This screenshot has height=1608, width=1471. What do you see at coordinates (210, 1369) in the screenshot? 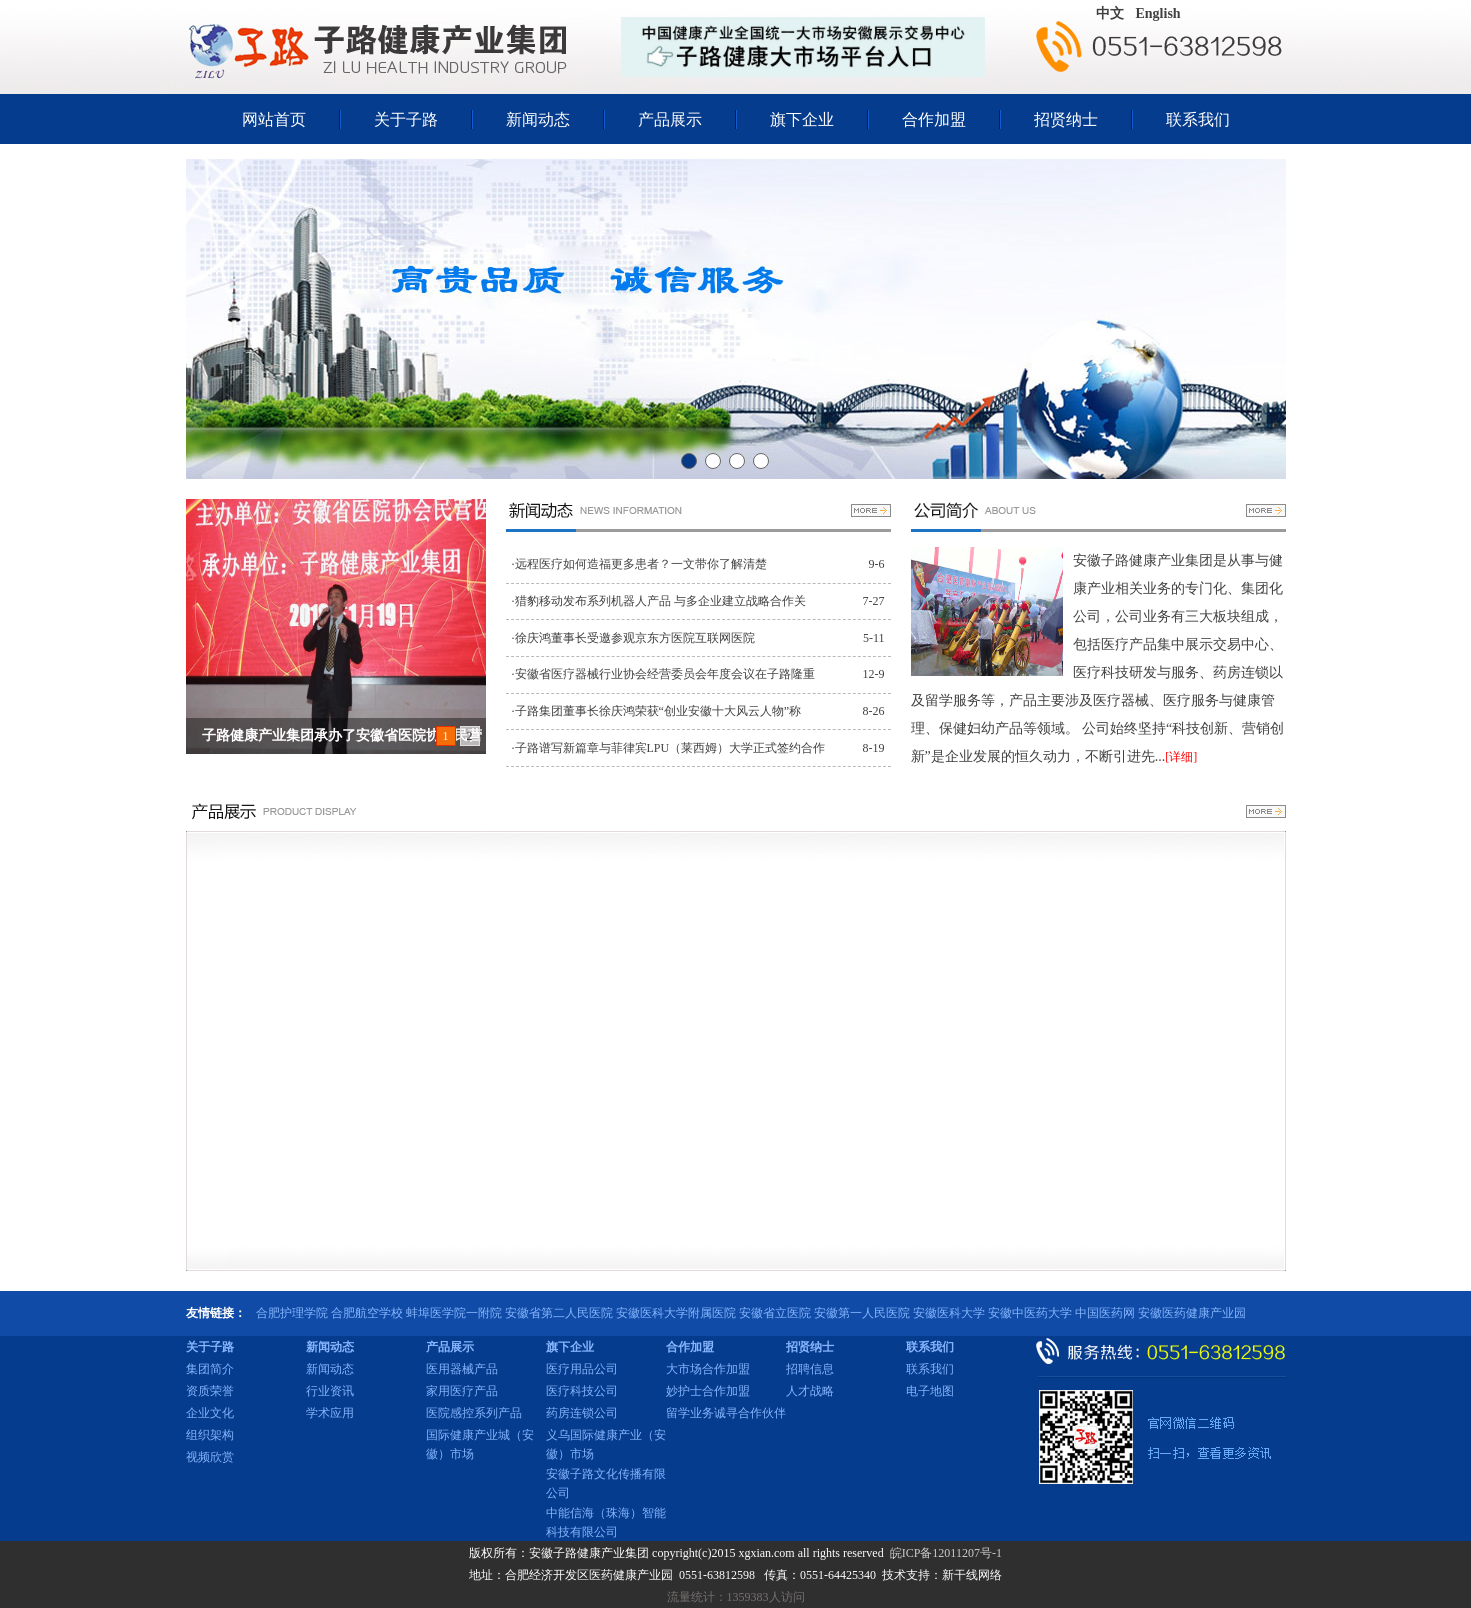
I see `集团简介` at bounding box center [210, 1369].